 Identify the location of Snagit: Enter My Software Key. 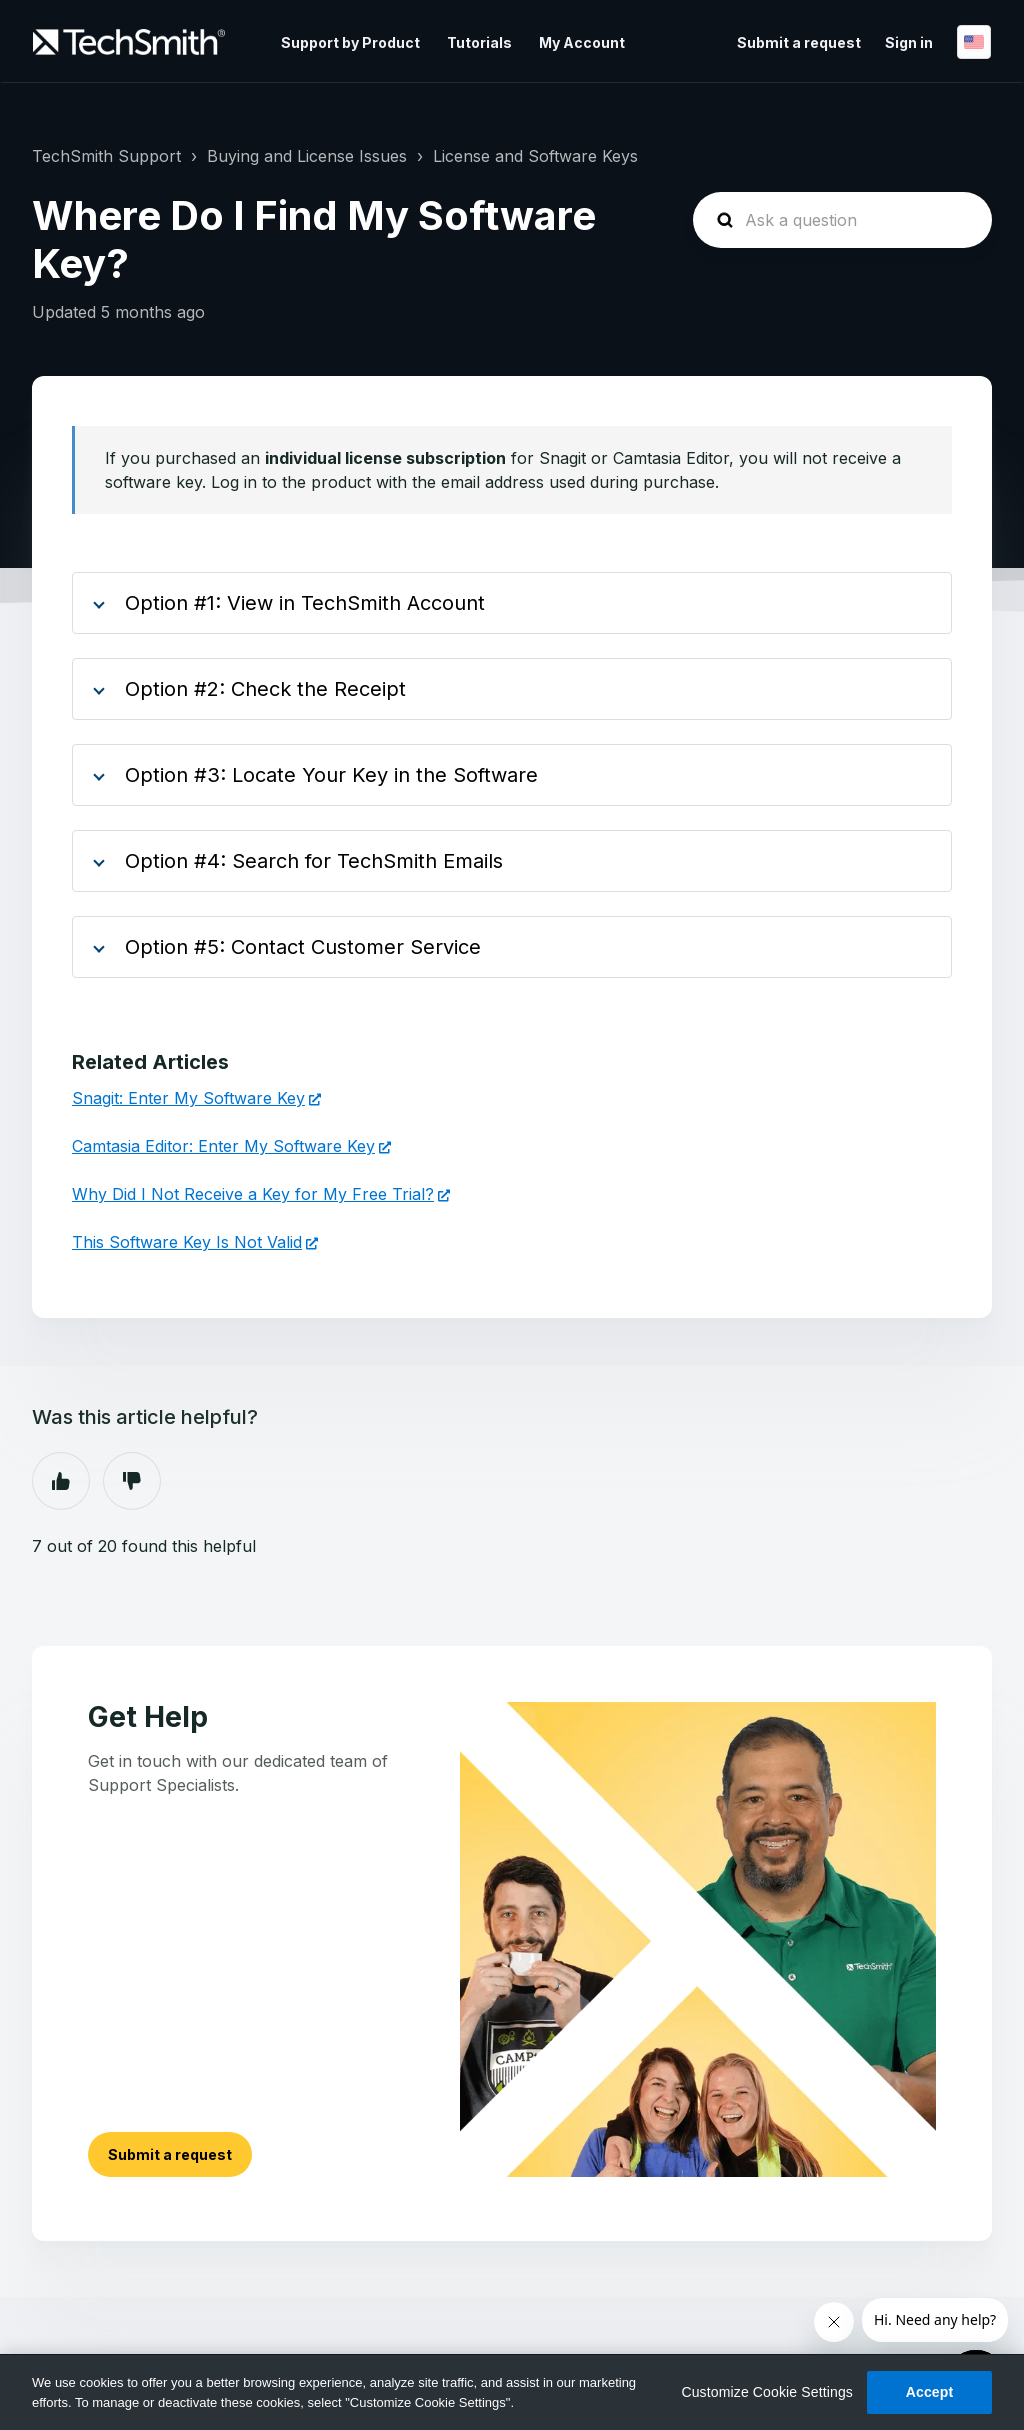
(188, 1098).